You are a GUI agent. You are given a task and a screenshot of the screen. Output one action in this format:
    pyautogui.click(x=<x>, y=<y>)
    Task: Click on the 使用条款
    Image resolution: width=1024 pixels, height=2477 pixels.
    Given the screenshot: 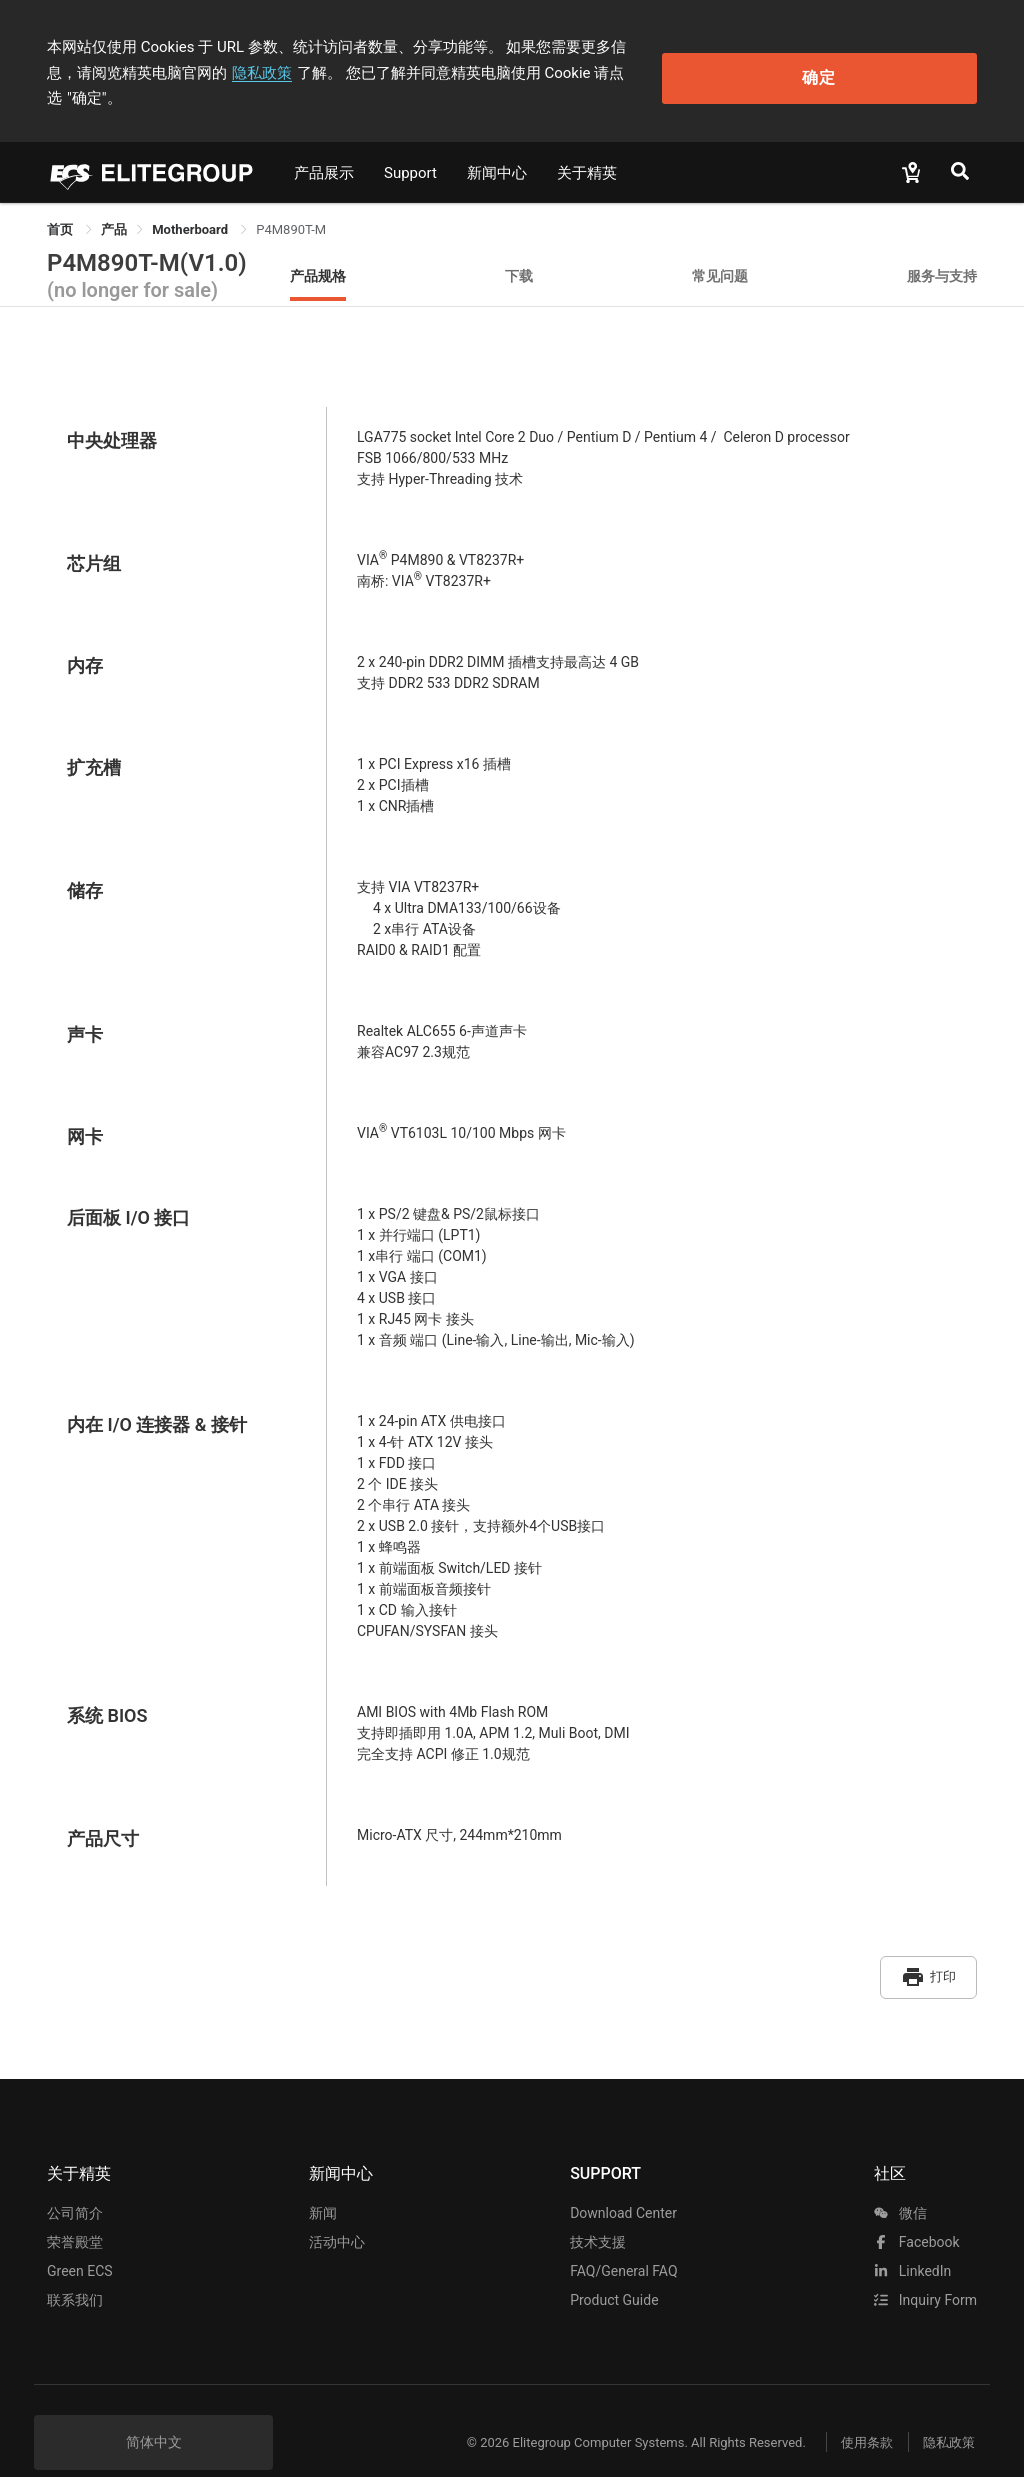 What is the action you would take?
    pyautogui.click(x=852, y=2409)
    